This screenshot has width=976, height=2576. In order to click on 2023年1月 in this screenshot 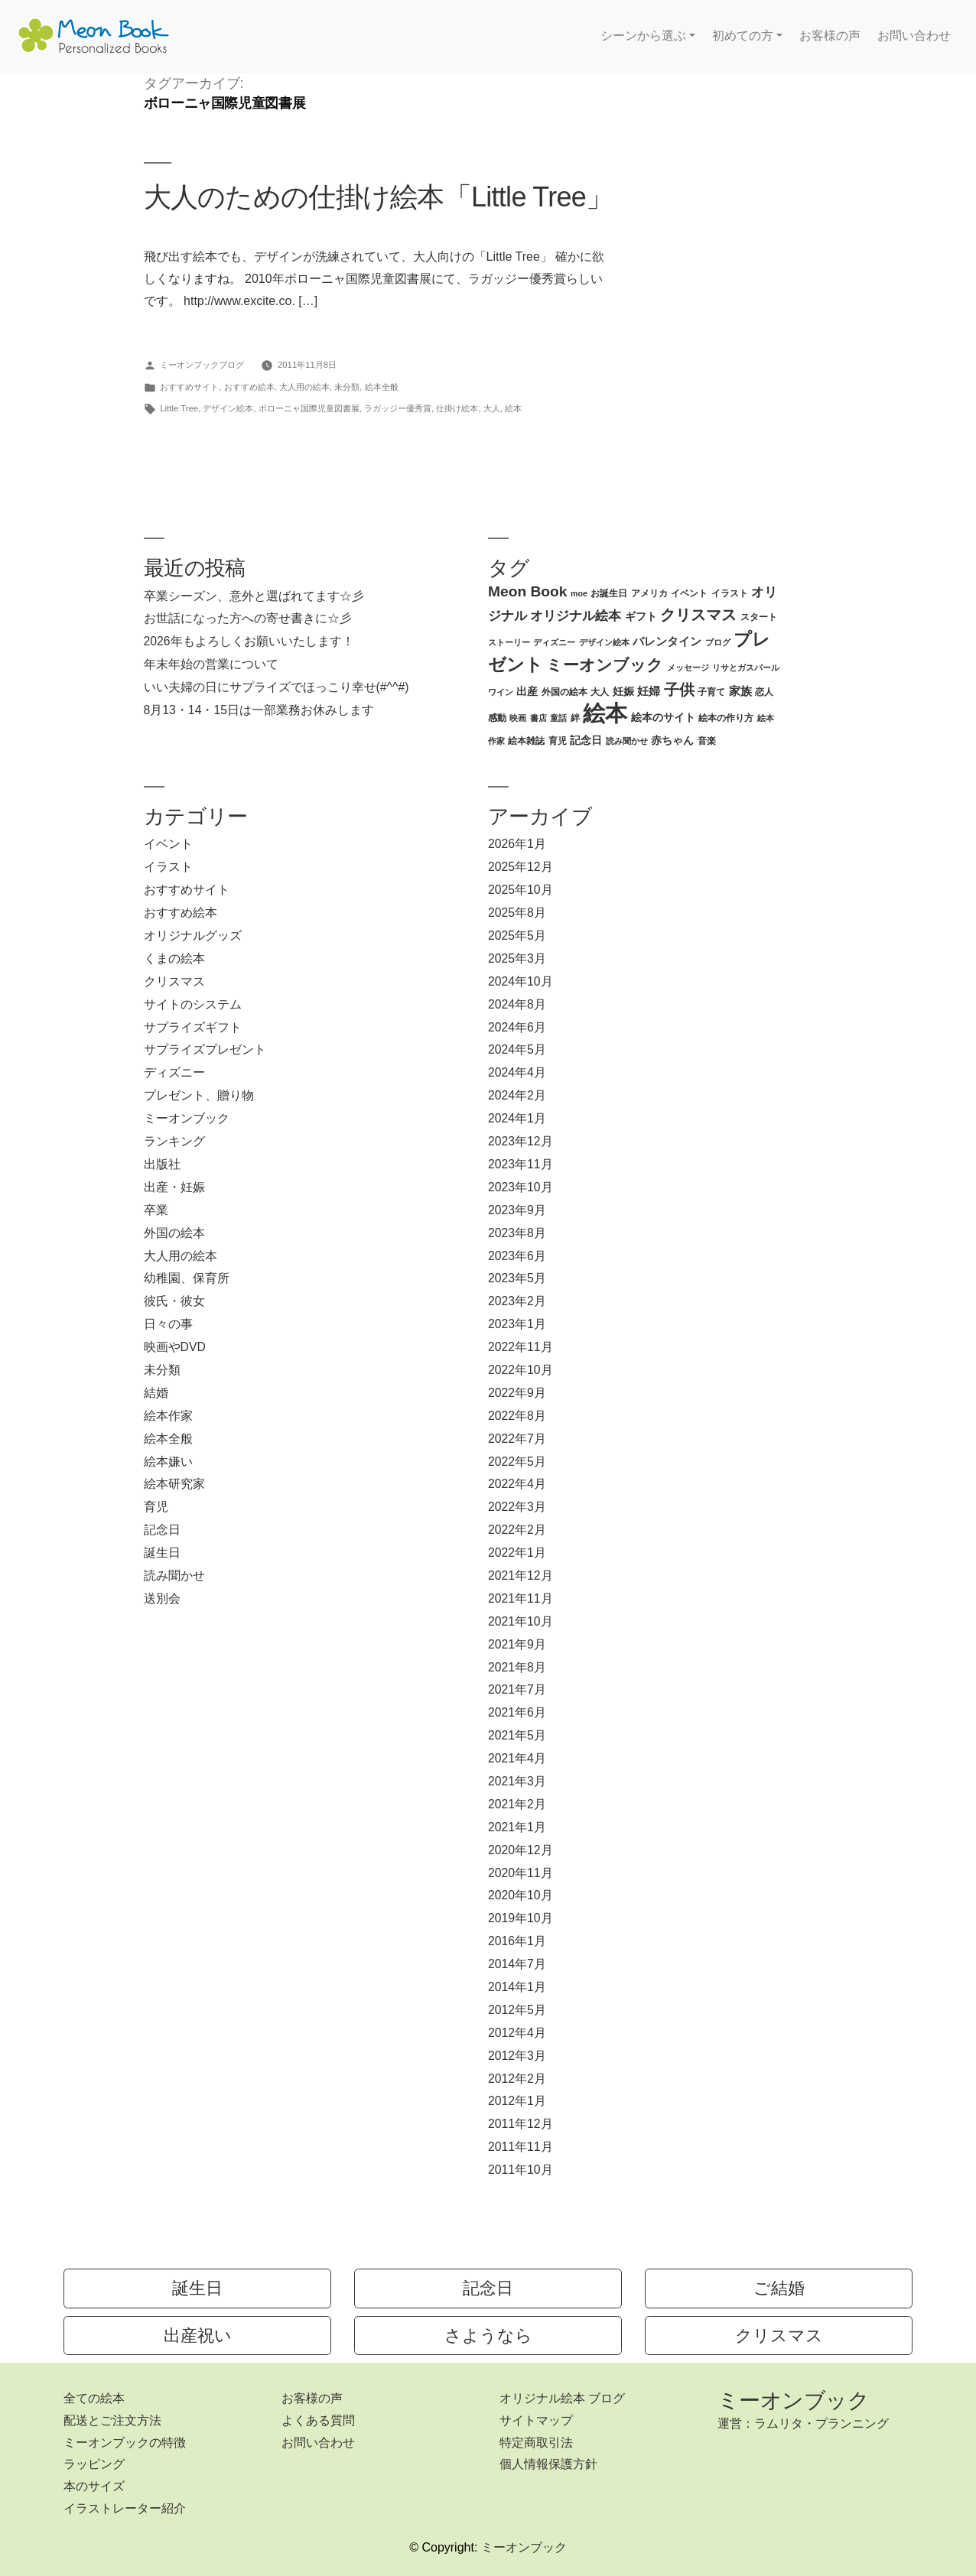, I will do `click(517, 1323)`.